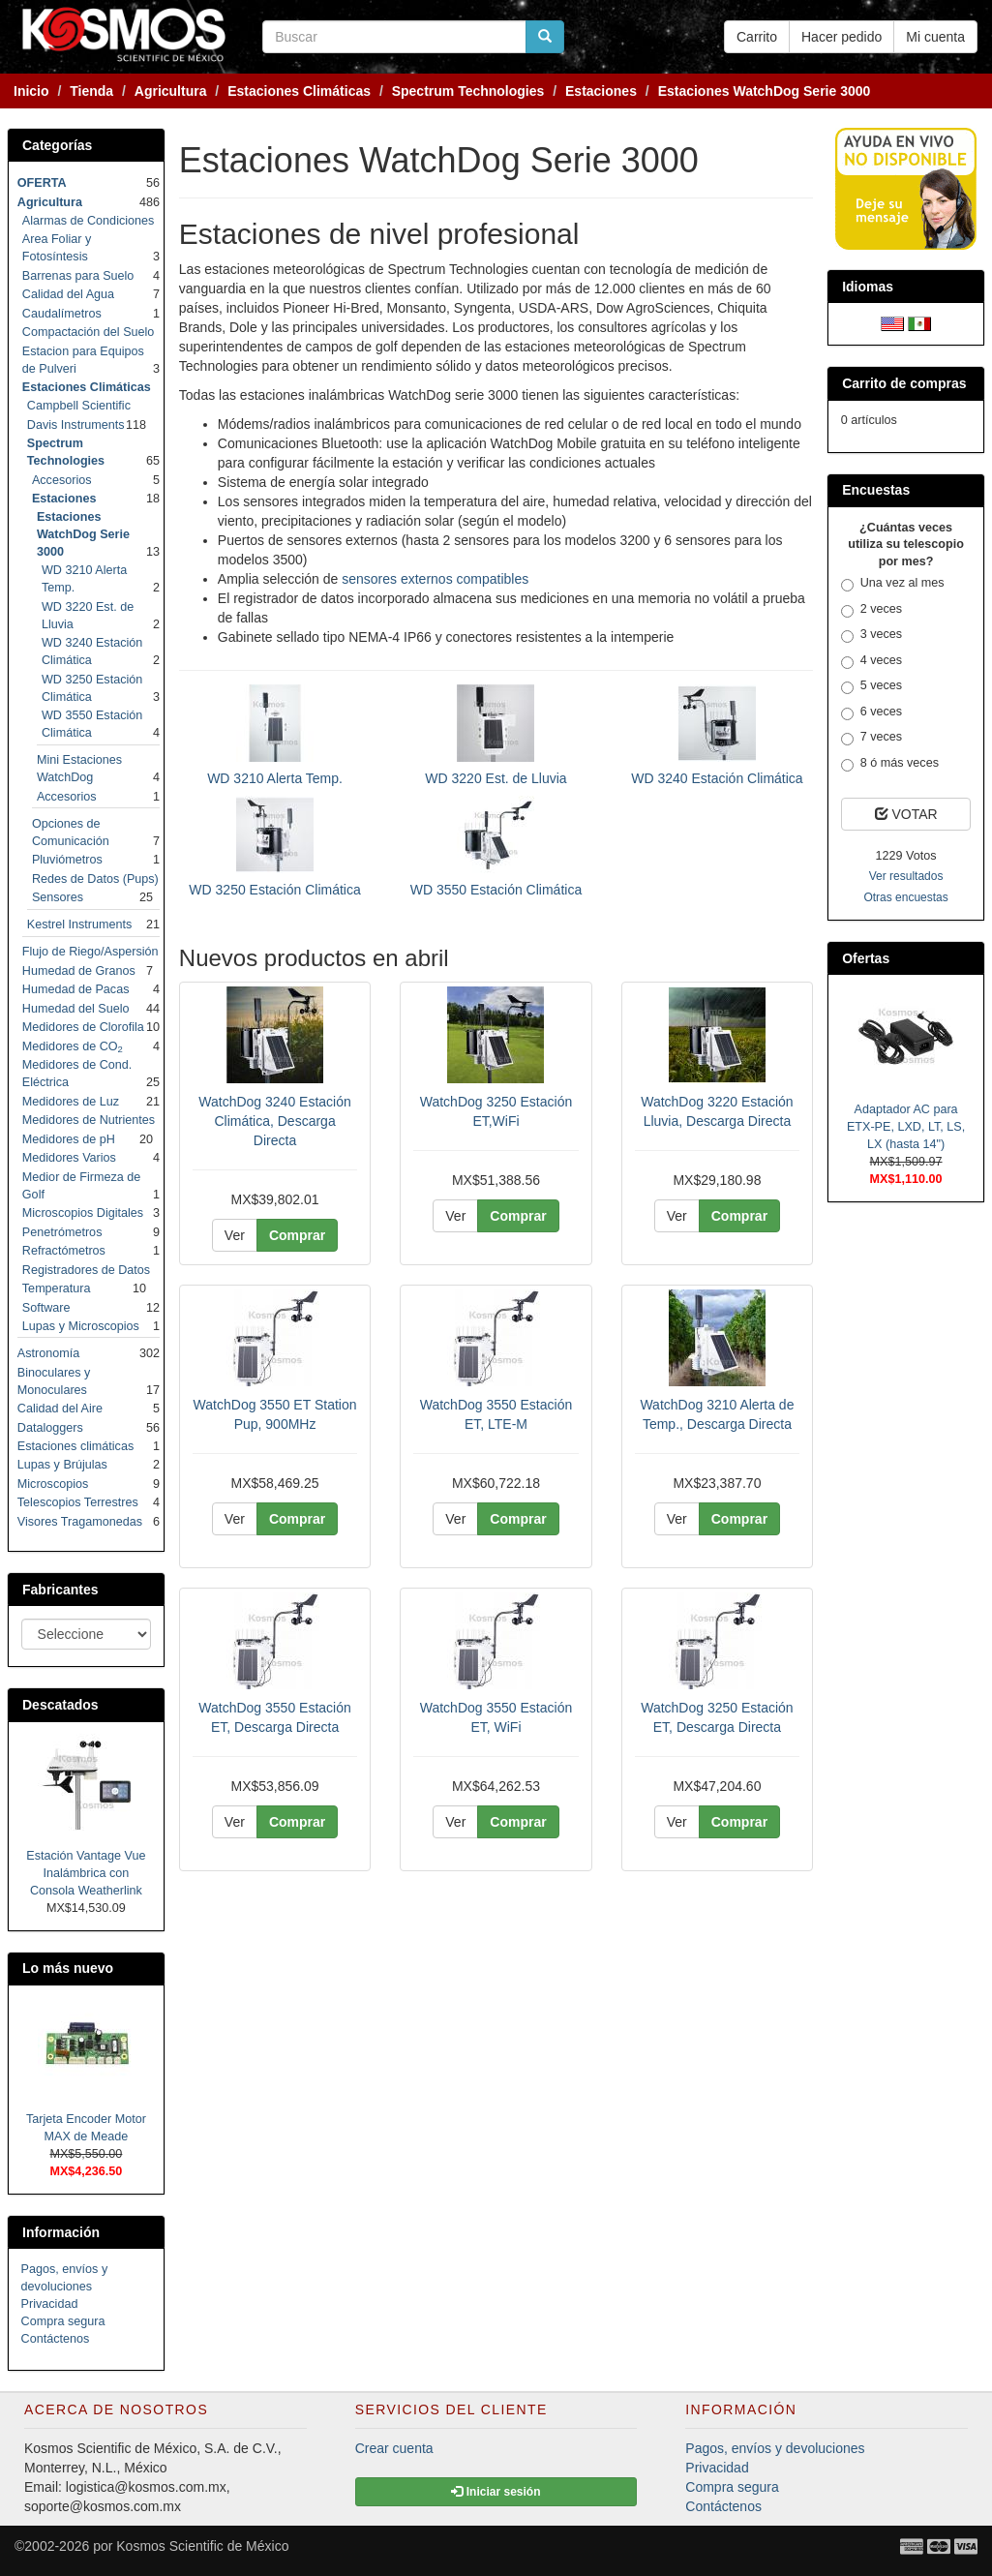 The width and height of the screenshot is (992, 2576). I want to click on Ver [button], so click(235, 1235).